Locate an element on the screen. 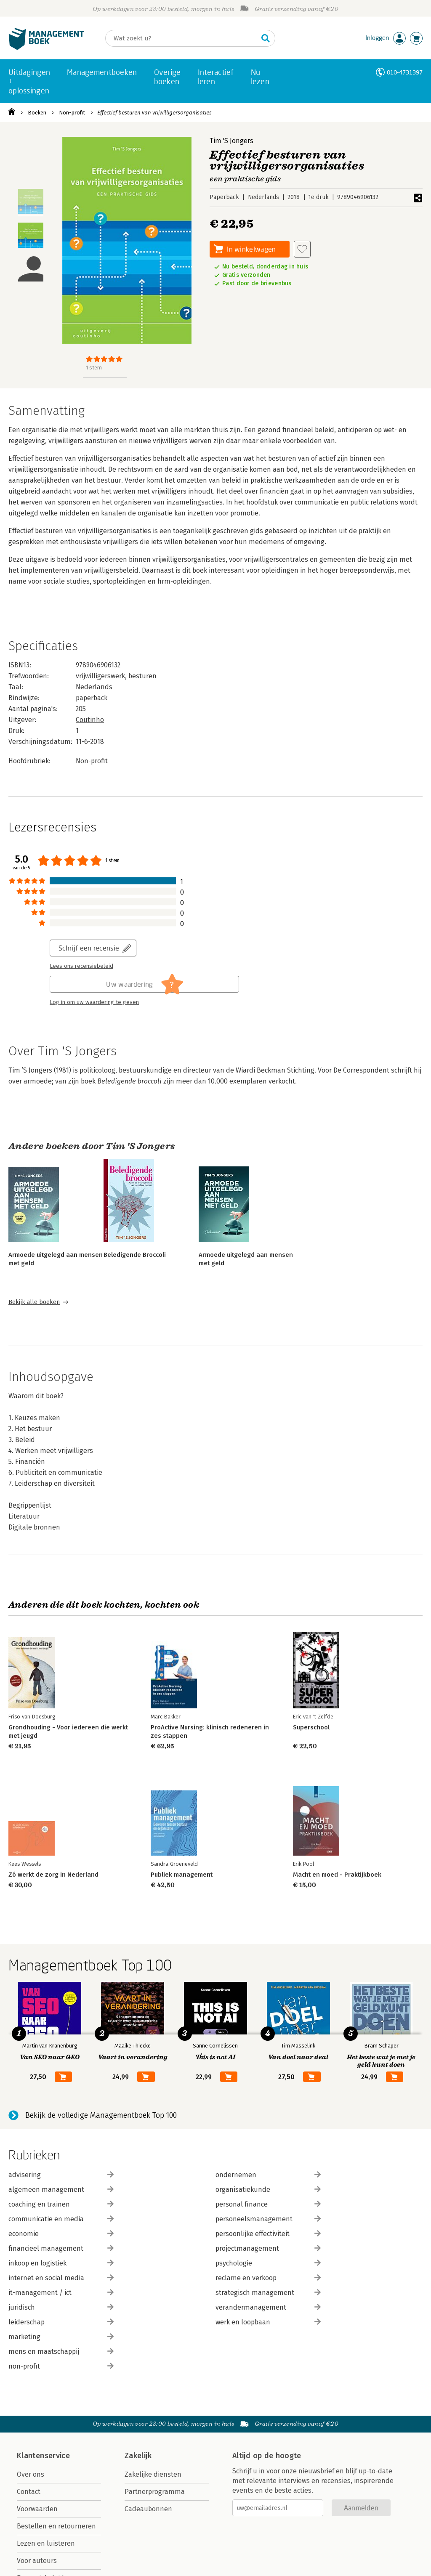 The width and height of the screenshot is (431, 2576). Publiek management is located at coordinates (182, 1874).